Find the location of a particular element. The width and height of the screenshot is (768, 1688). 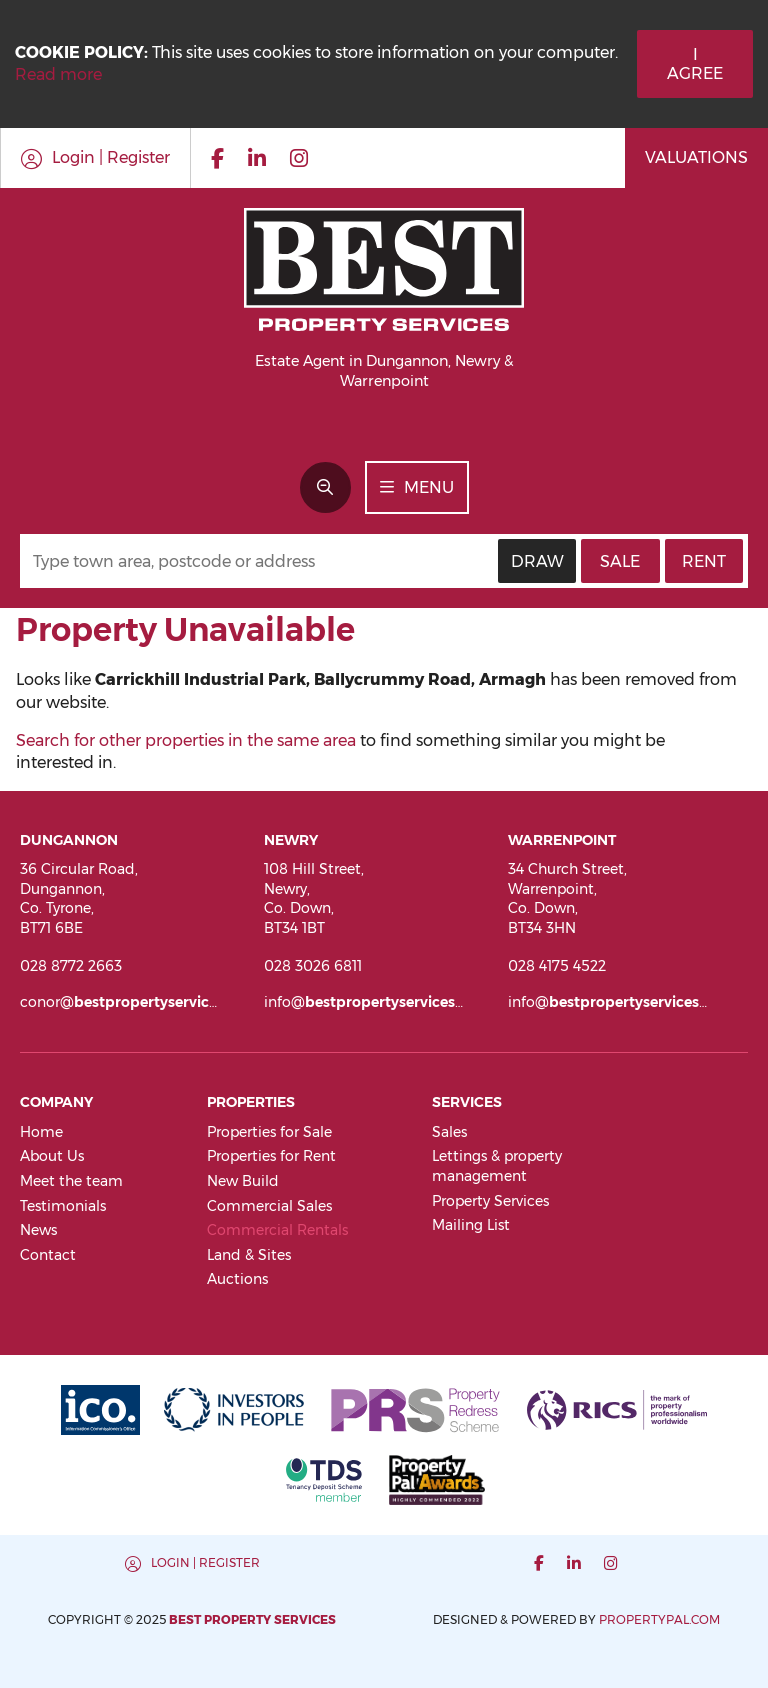

Property Services is located at coordinates (490, 1201).